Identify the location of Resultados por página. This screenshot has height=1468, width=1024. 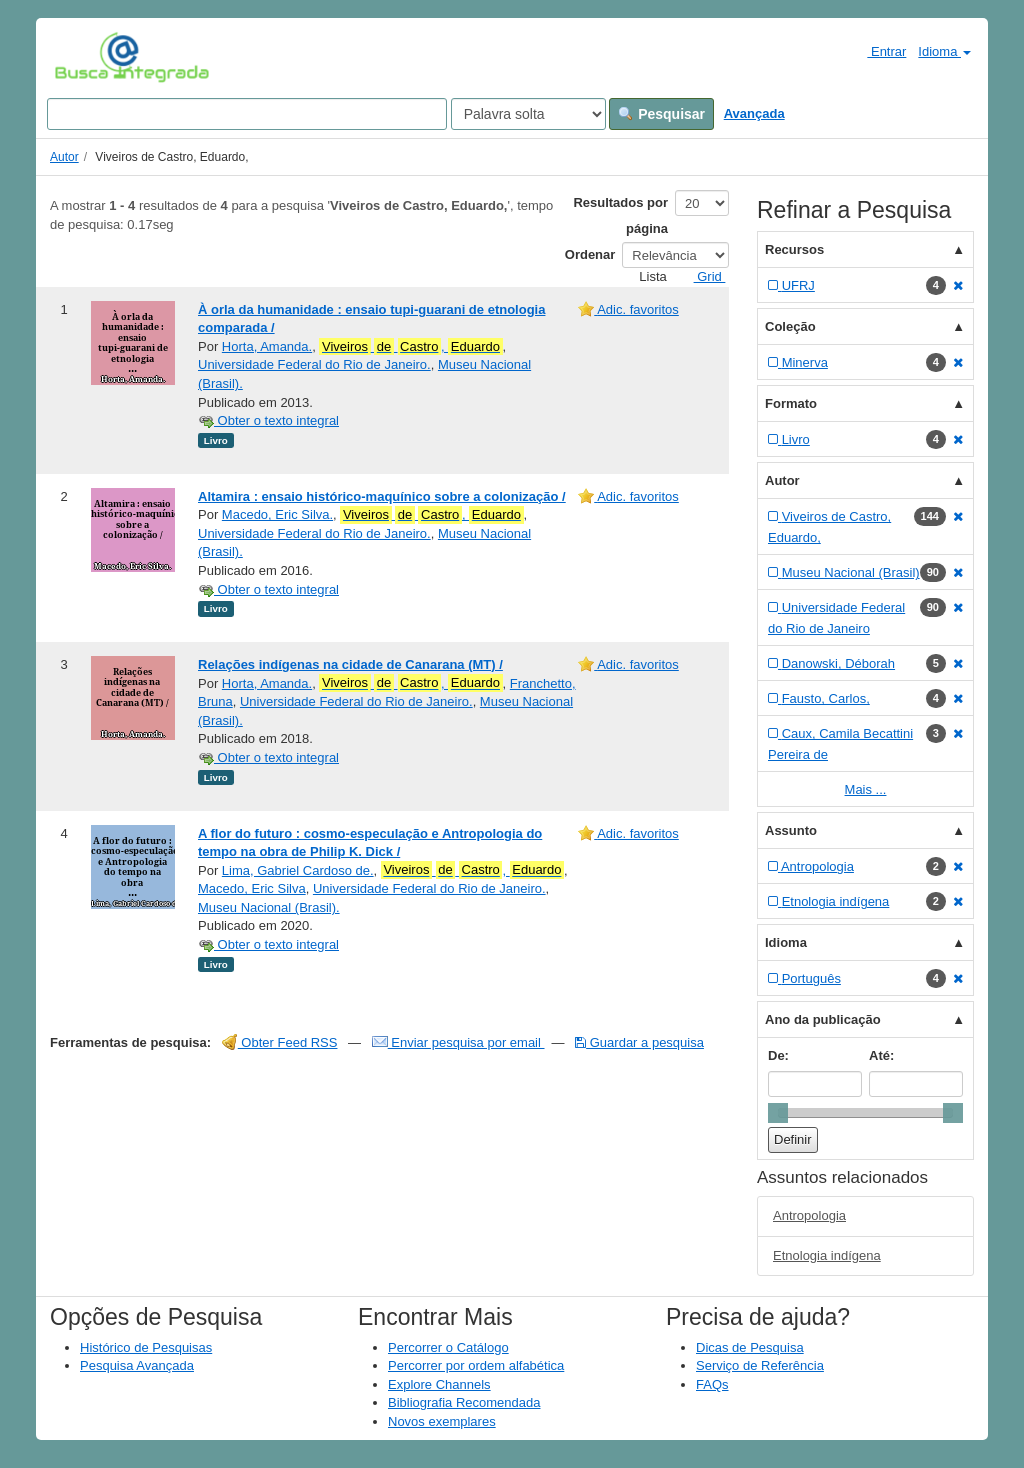
(620, 215).